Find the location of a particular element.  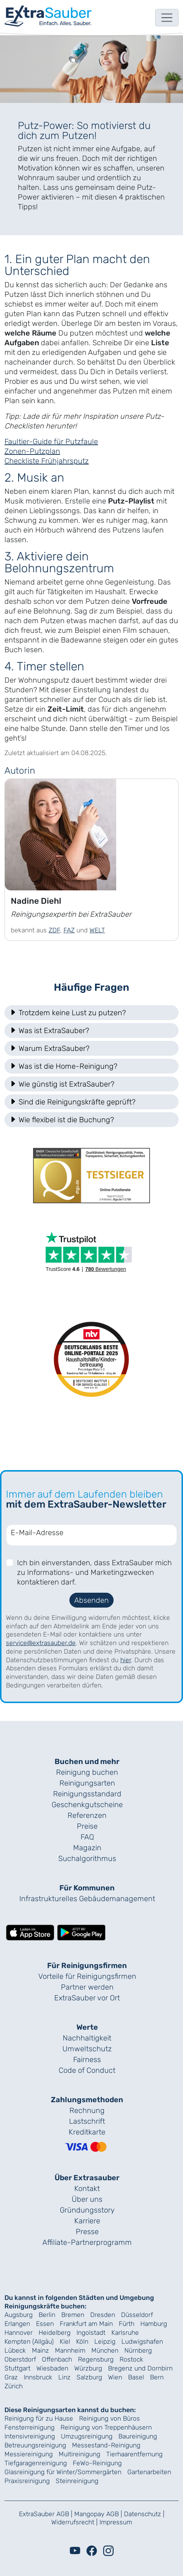

Mainz is located at coordinates (40, 2350).